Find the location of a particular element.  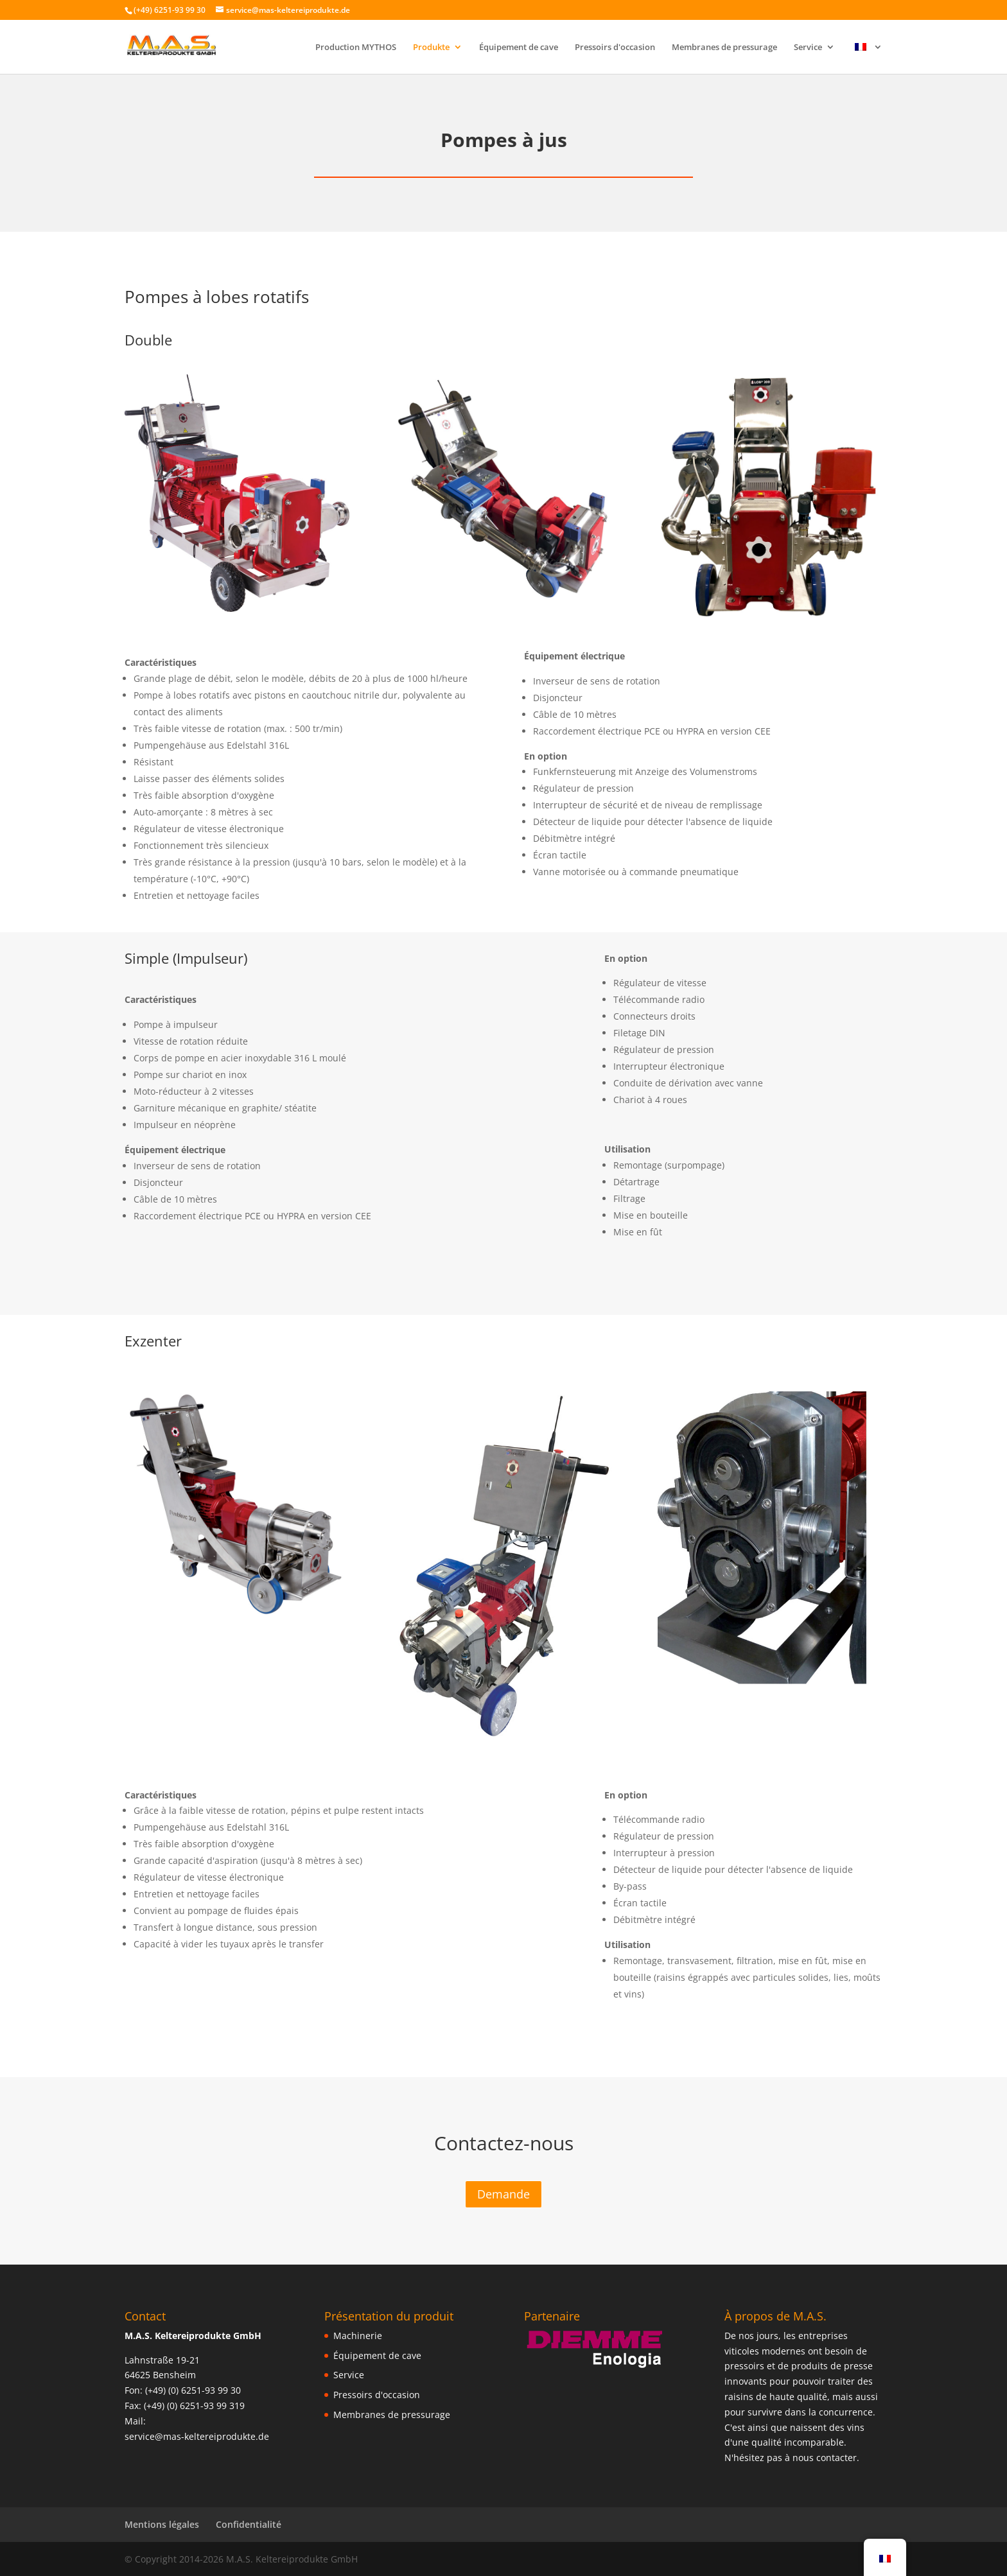

Équipement de cave is located at coordinates (518, 47).